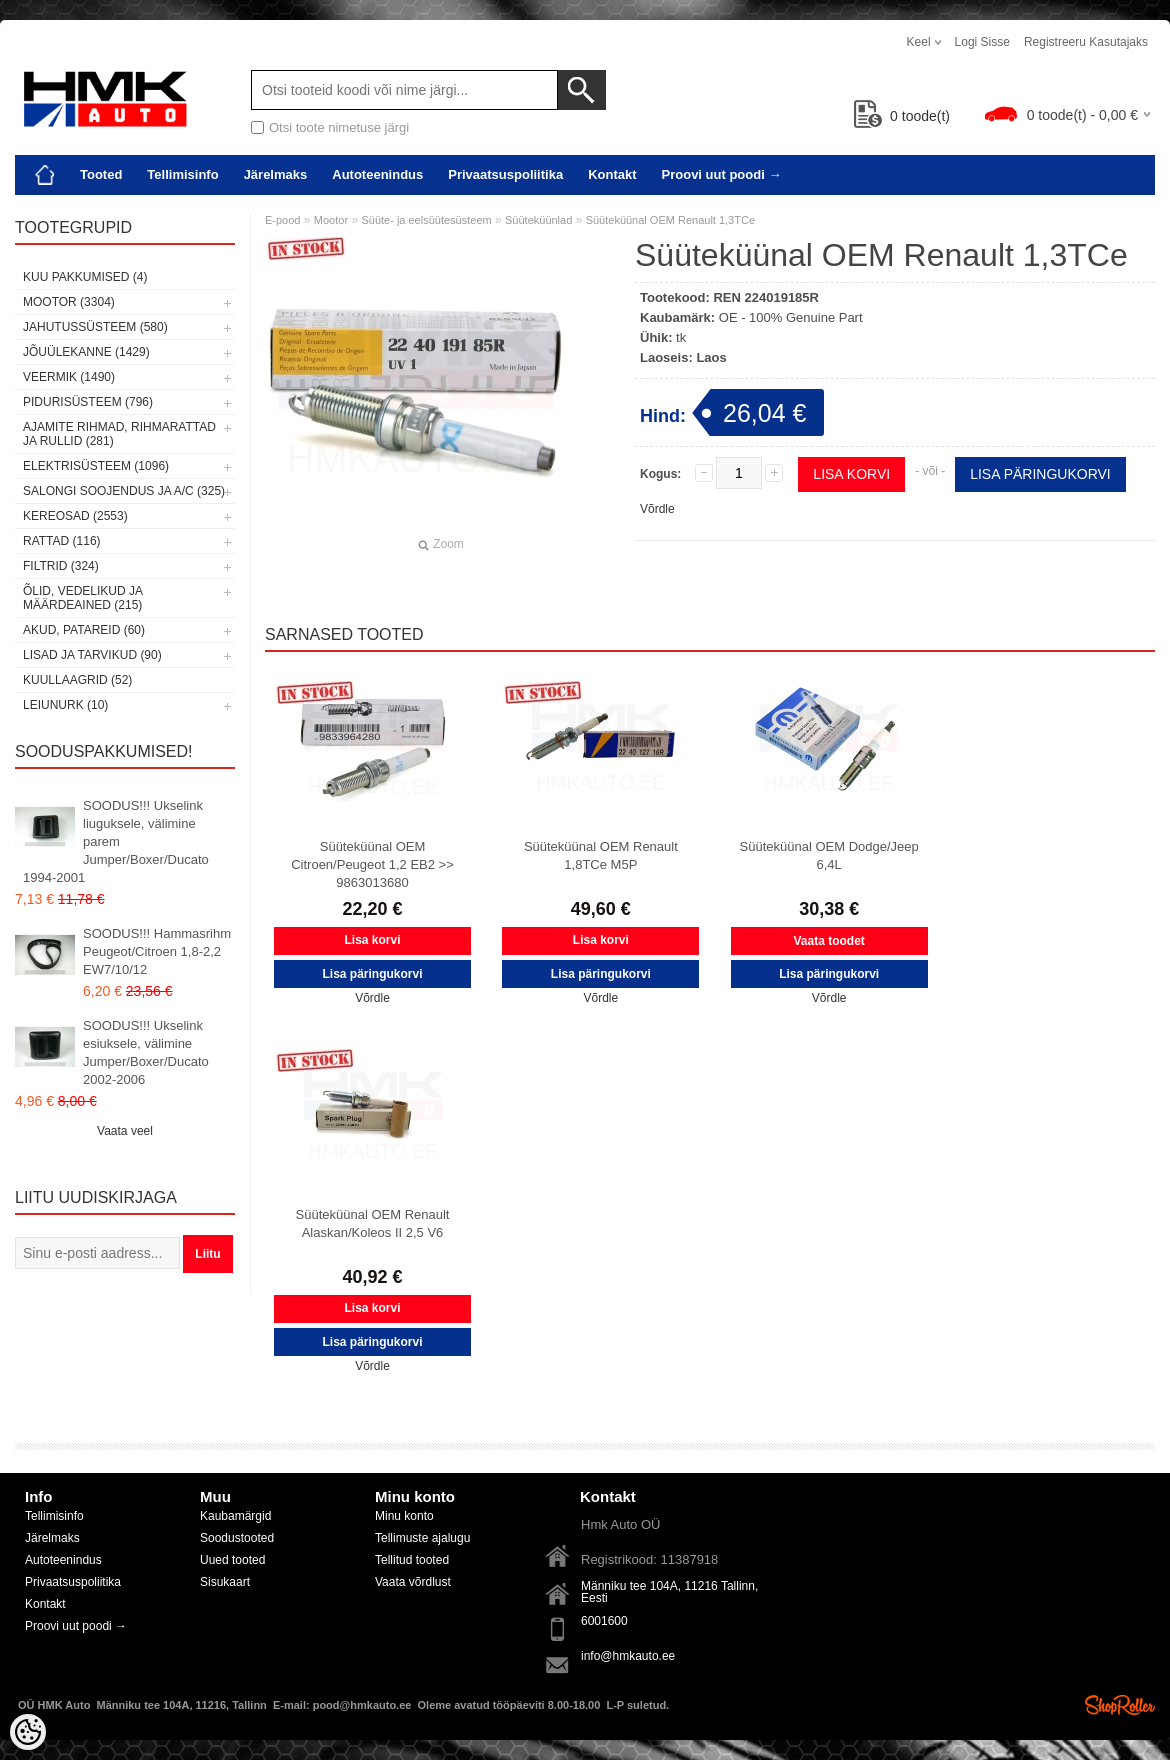 This screenshot has height=1760, width=1170. What do you see at coordinates (628, 1656) in the screenshot?
I see `info@hmkauto.ee` at bounding box center [628, 1656].